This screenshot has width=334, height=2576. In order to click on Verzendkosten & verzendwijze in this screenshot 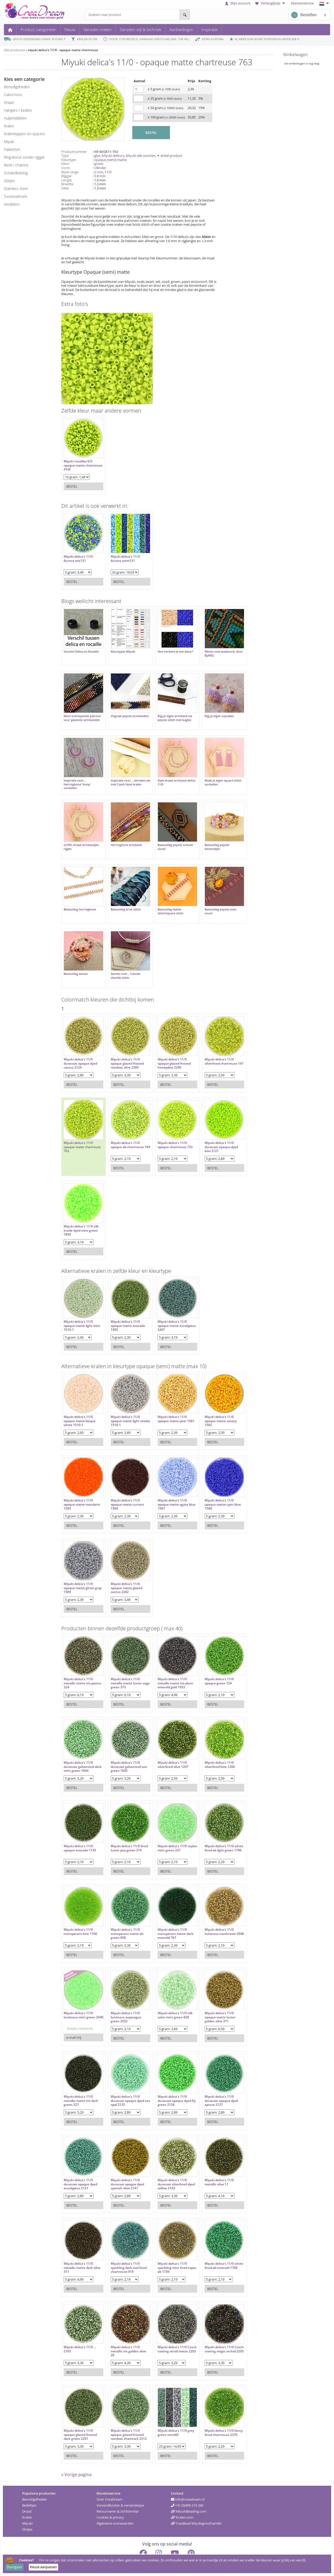, I will do `click(120, 2489)`.